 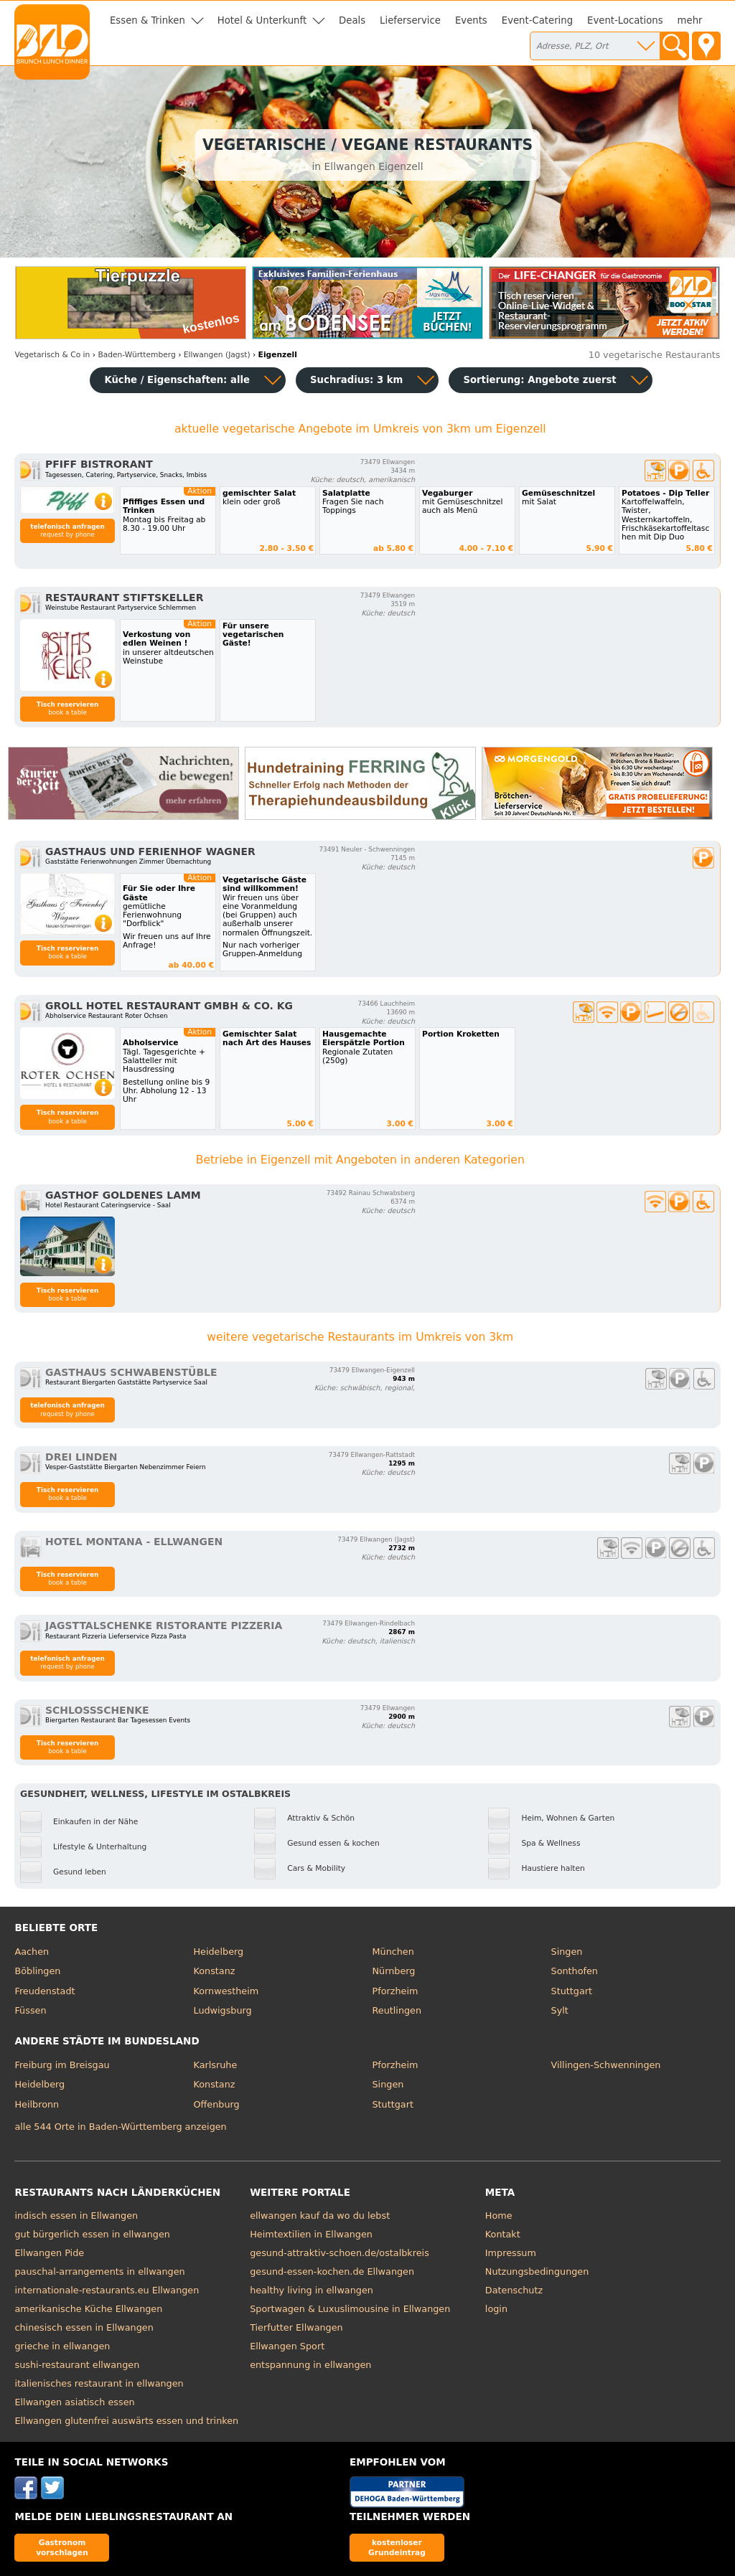 I want to click on Böblingen, so click(x=37, y=1971).